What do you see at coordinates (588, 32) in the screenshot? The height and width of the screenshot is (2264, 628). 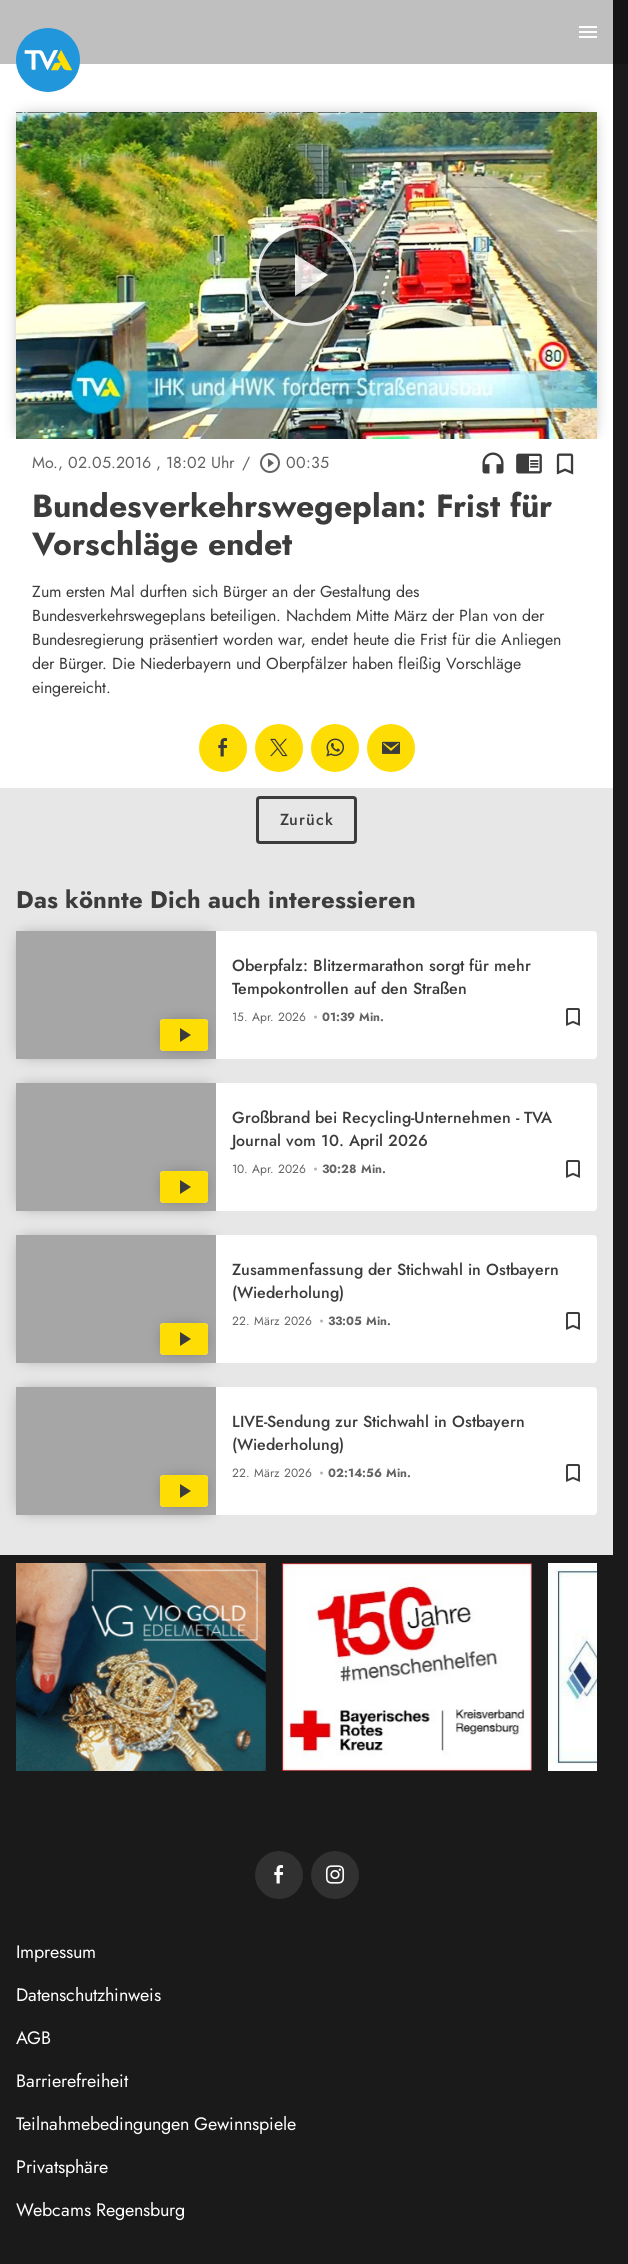 I see `[Menu anzeigen]` at bounding box center [588, 32].